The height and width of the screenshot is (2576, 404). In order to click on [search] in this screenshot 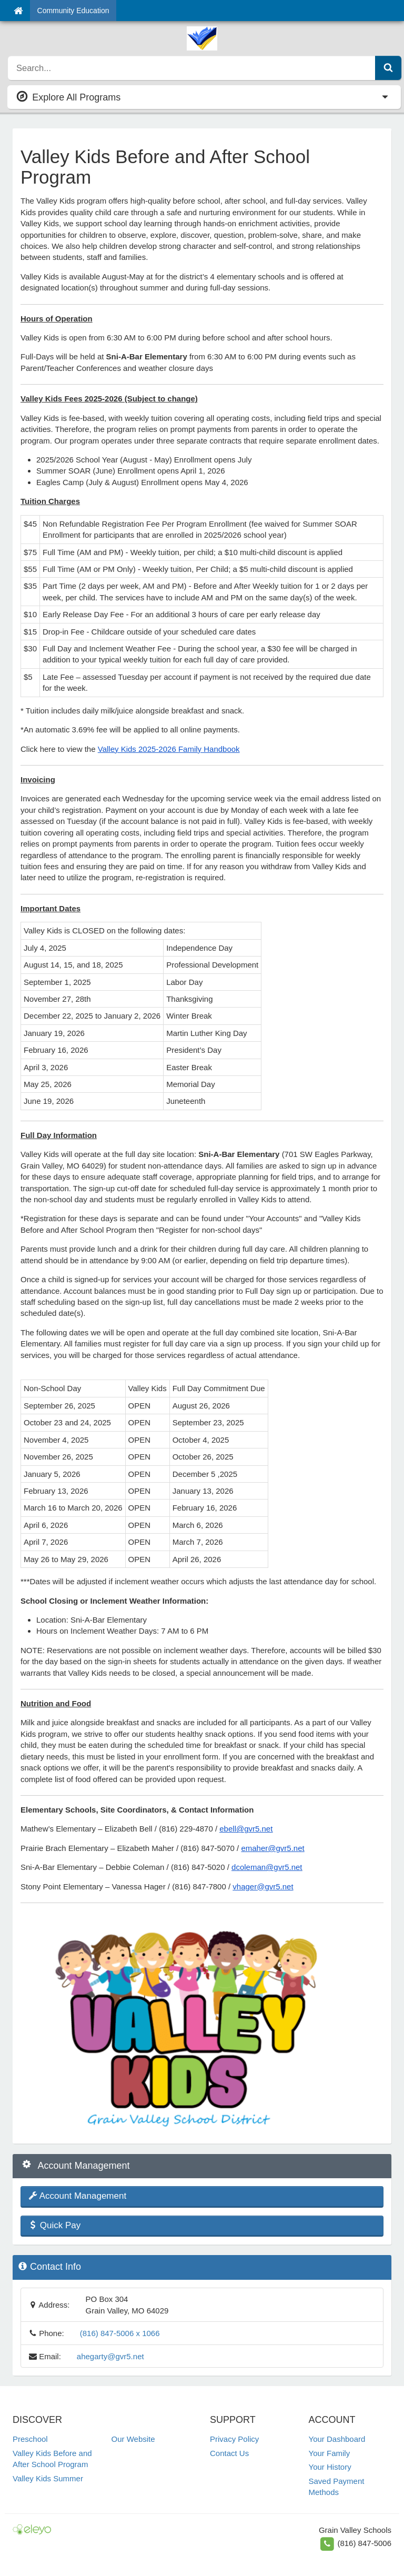, I will do `click(192, 68)`.